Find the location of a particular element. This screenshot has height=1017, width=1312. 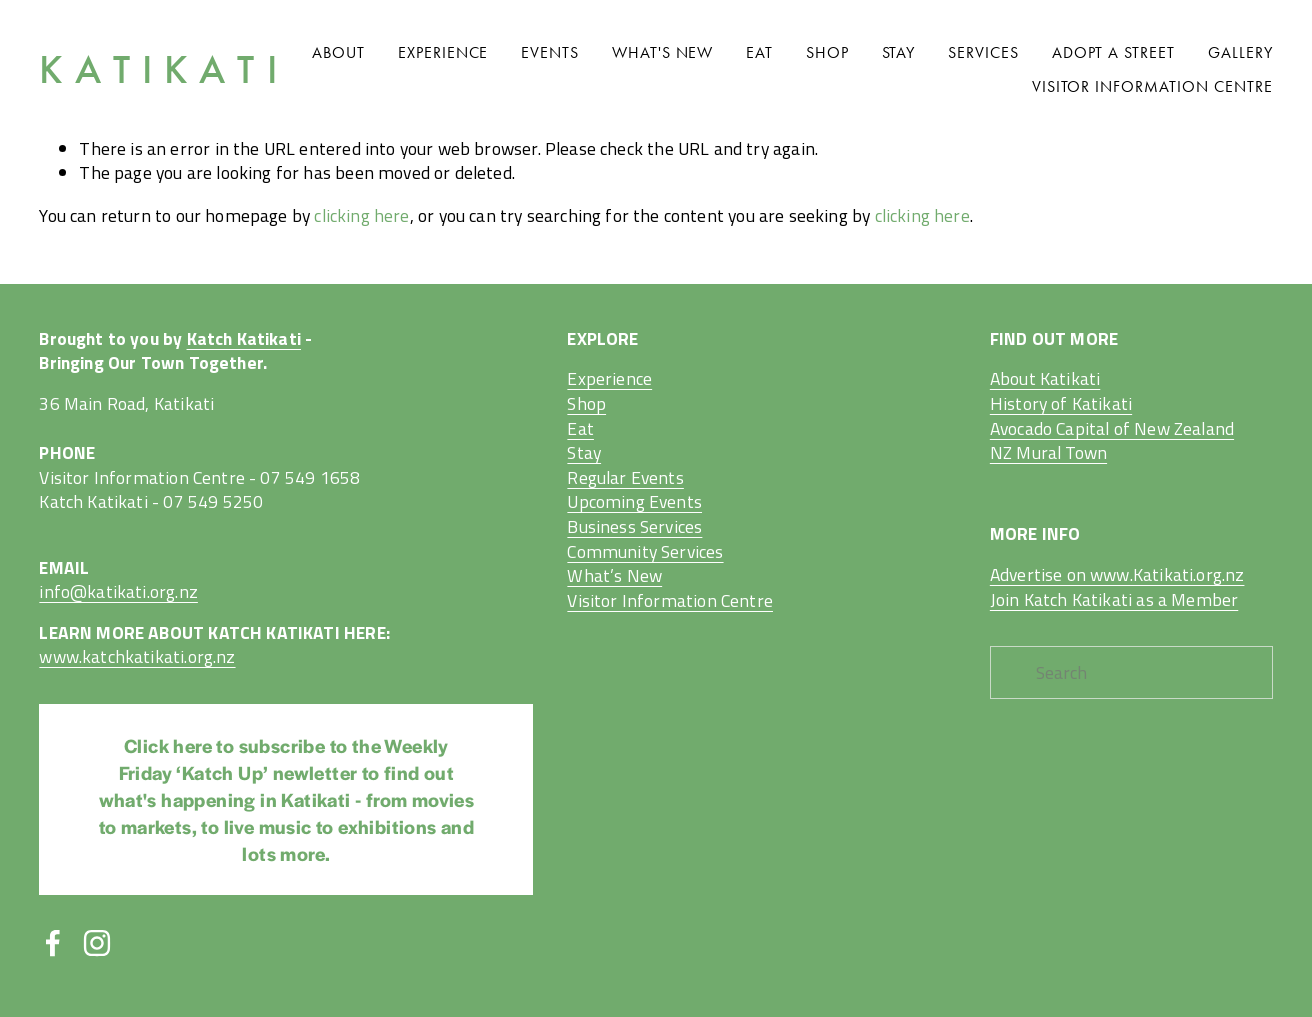

[Search] is located at coordinates (1131, 672).